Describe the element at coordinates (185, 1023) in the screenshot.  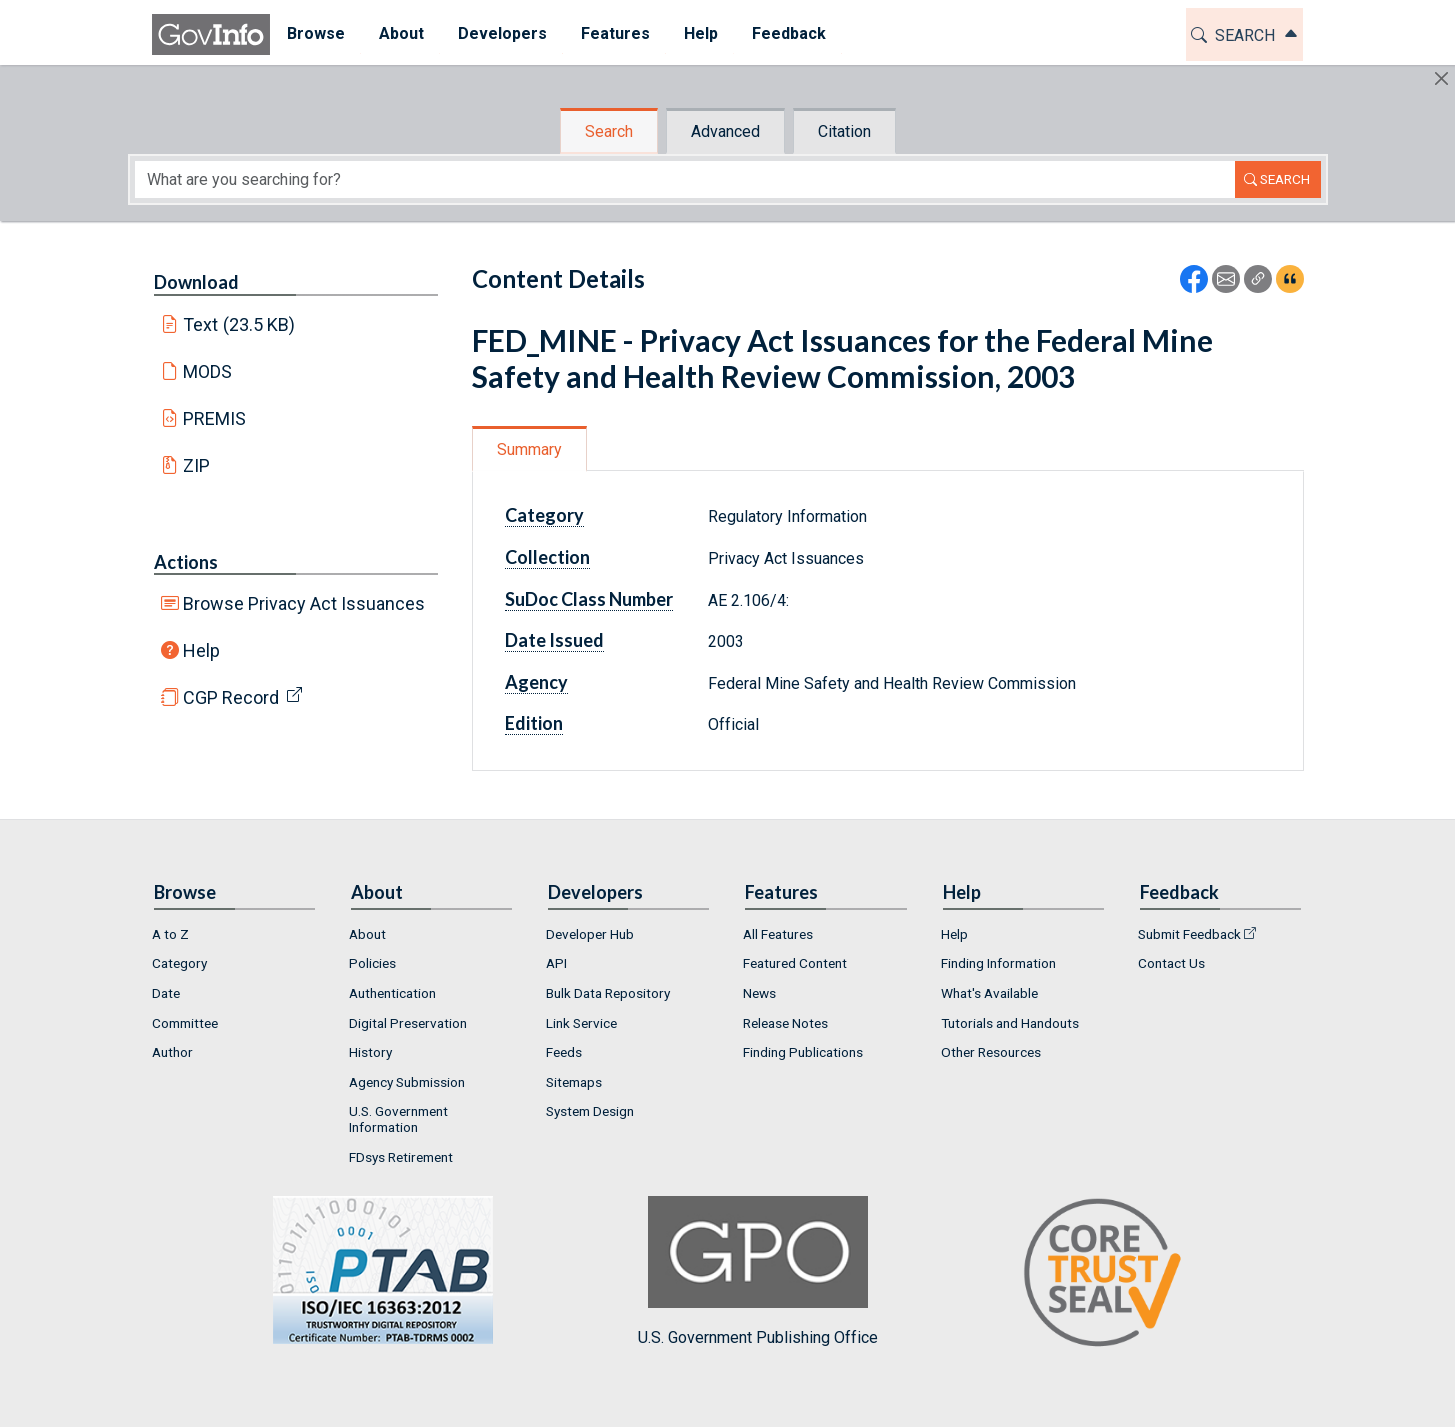
I see `Committee` at that location.